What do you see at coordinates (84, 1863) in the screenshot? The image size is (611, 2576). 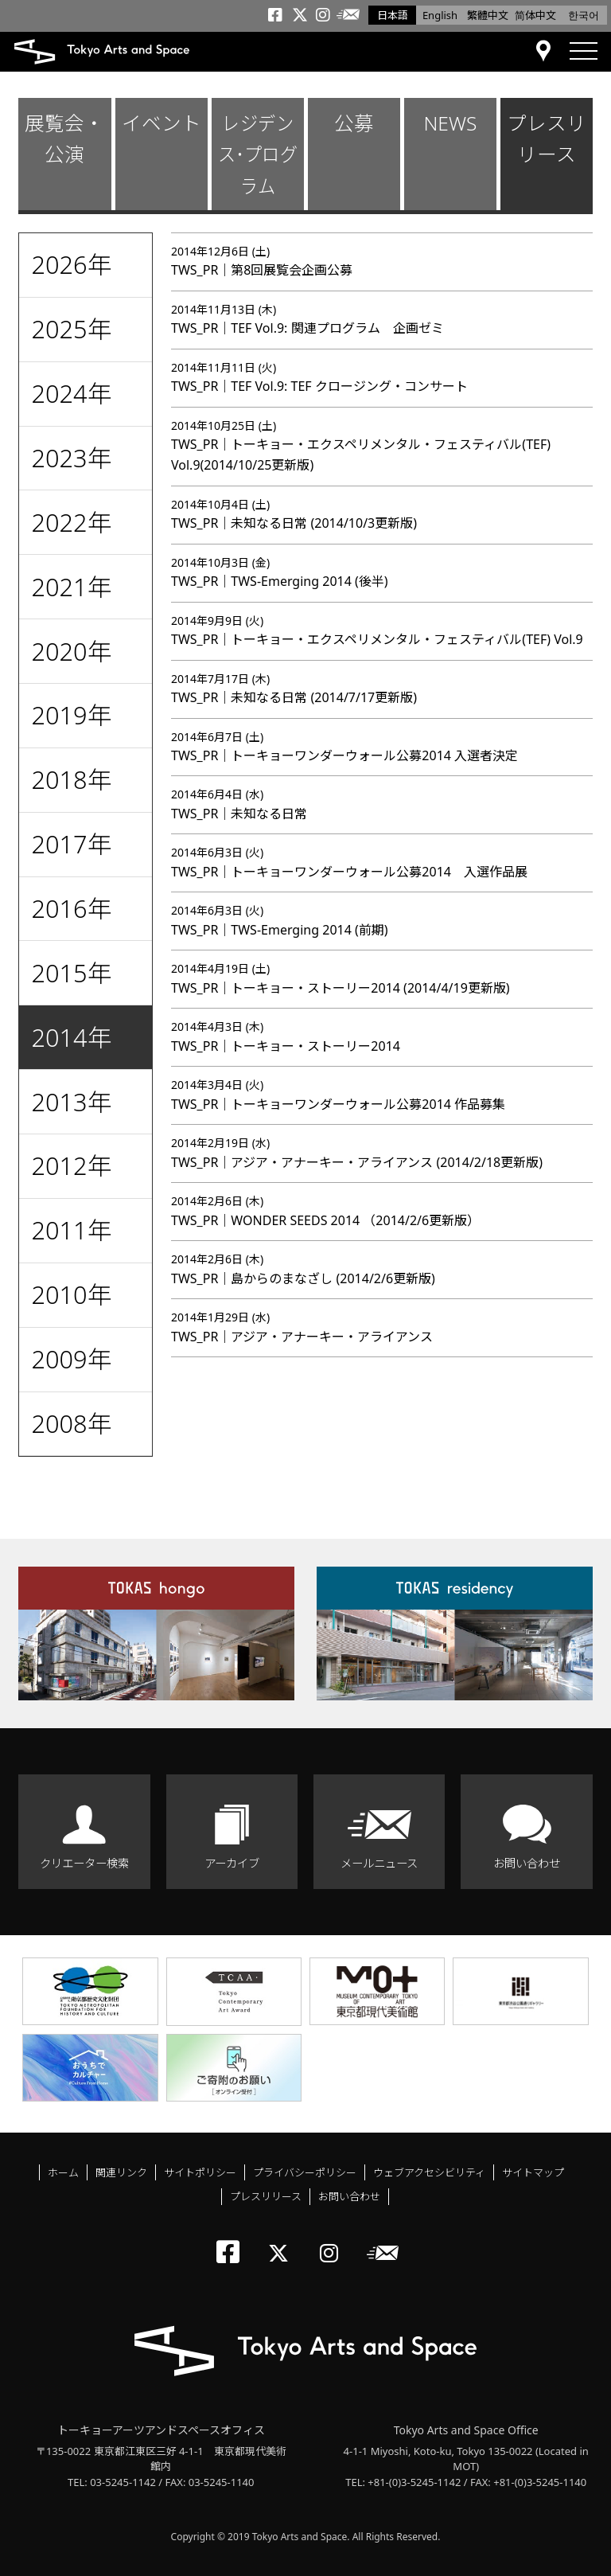 I see `クリエーター検索` at bounding box center [84, 1863].